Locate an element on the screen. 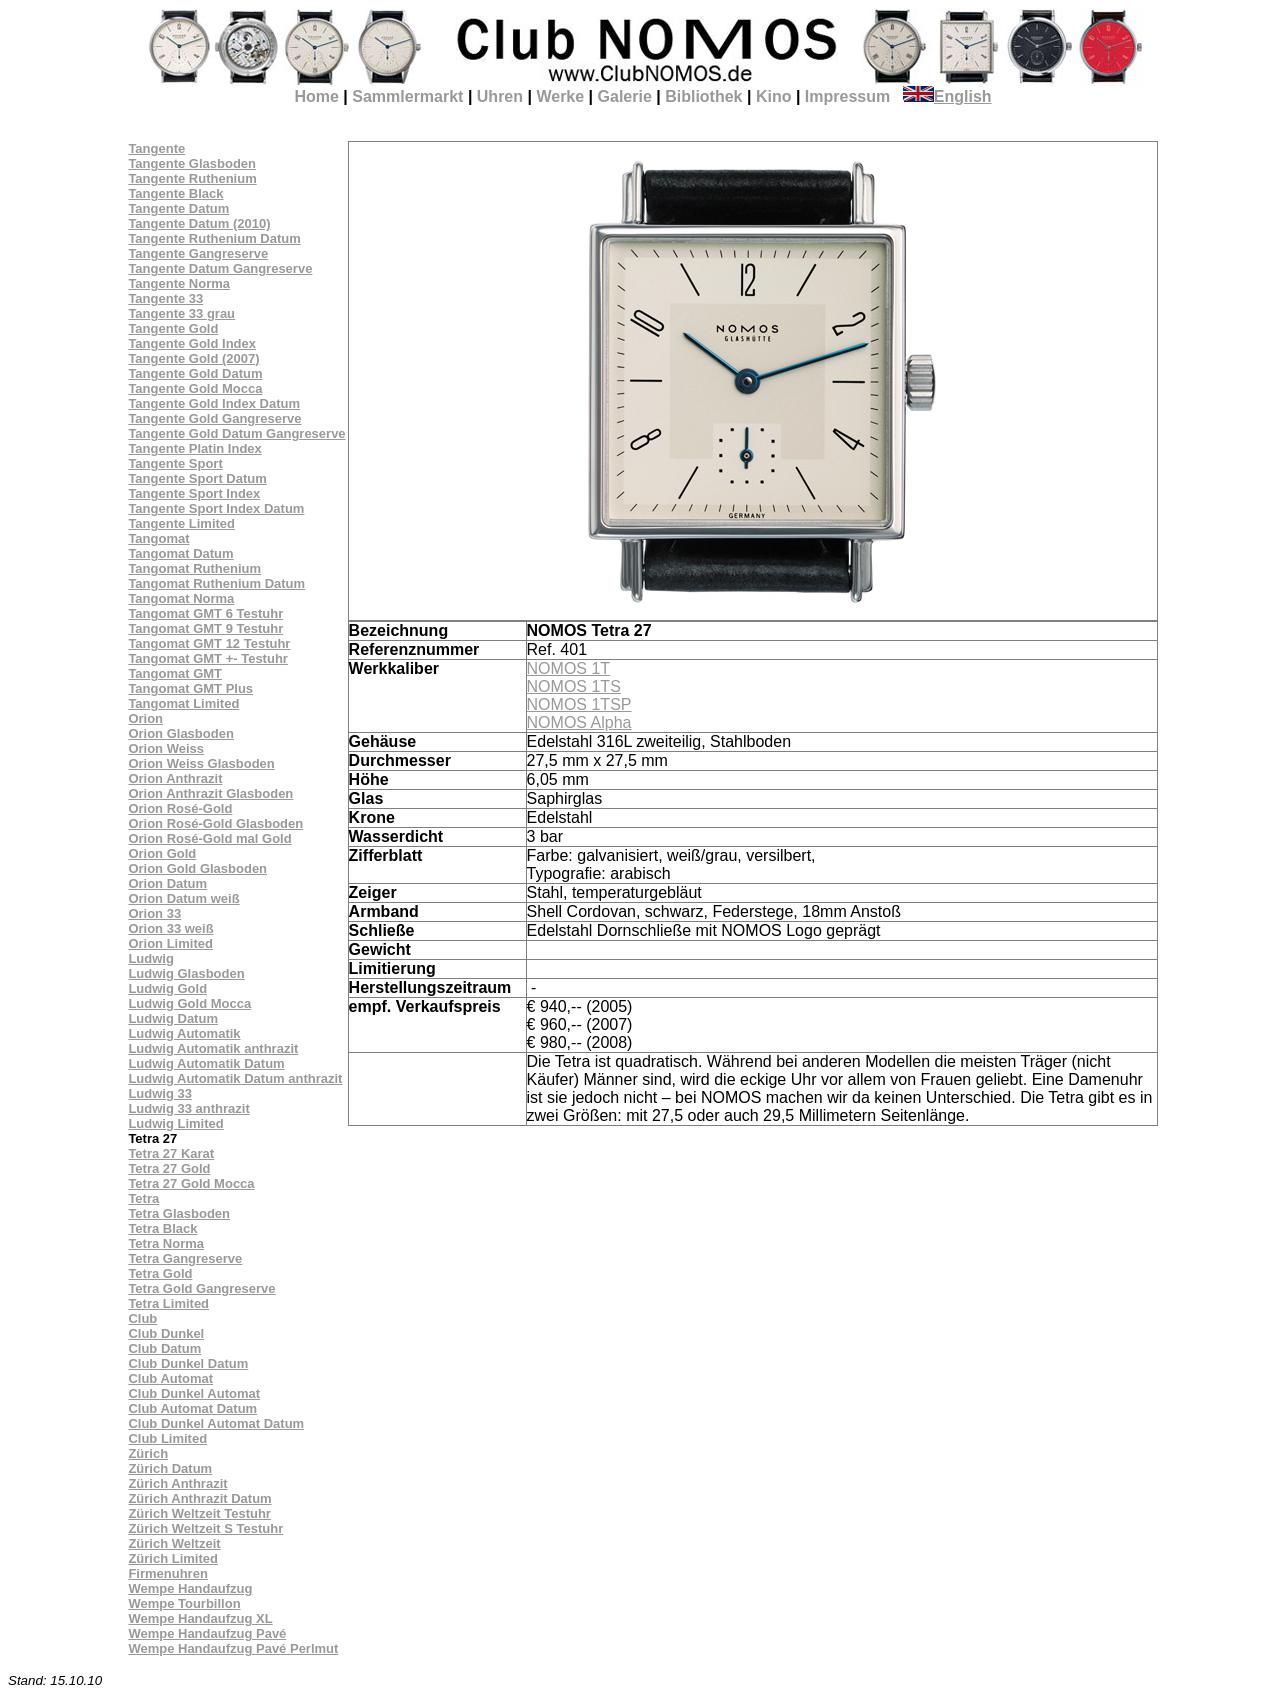 This screenshot has width=1286, height=1704. NOMOS Alpha is located at coordinates (579, 722).